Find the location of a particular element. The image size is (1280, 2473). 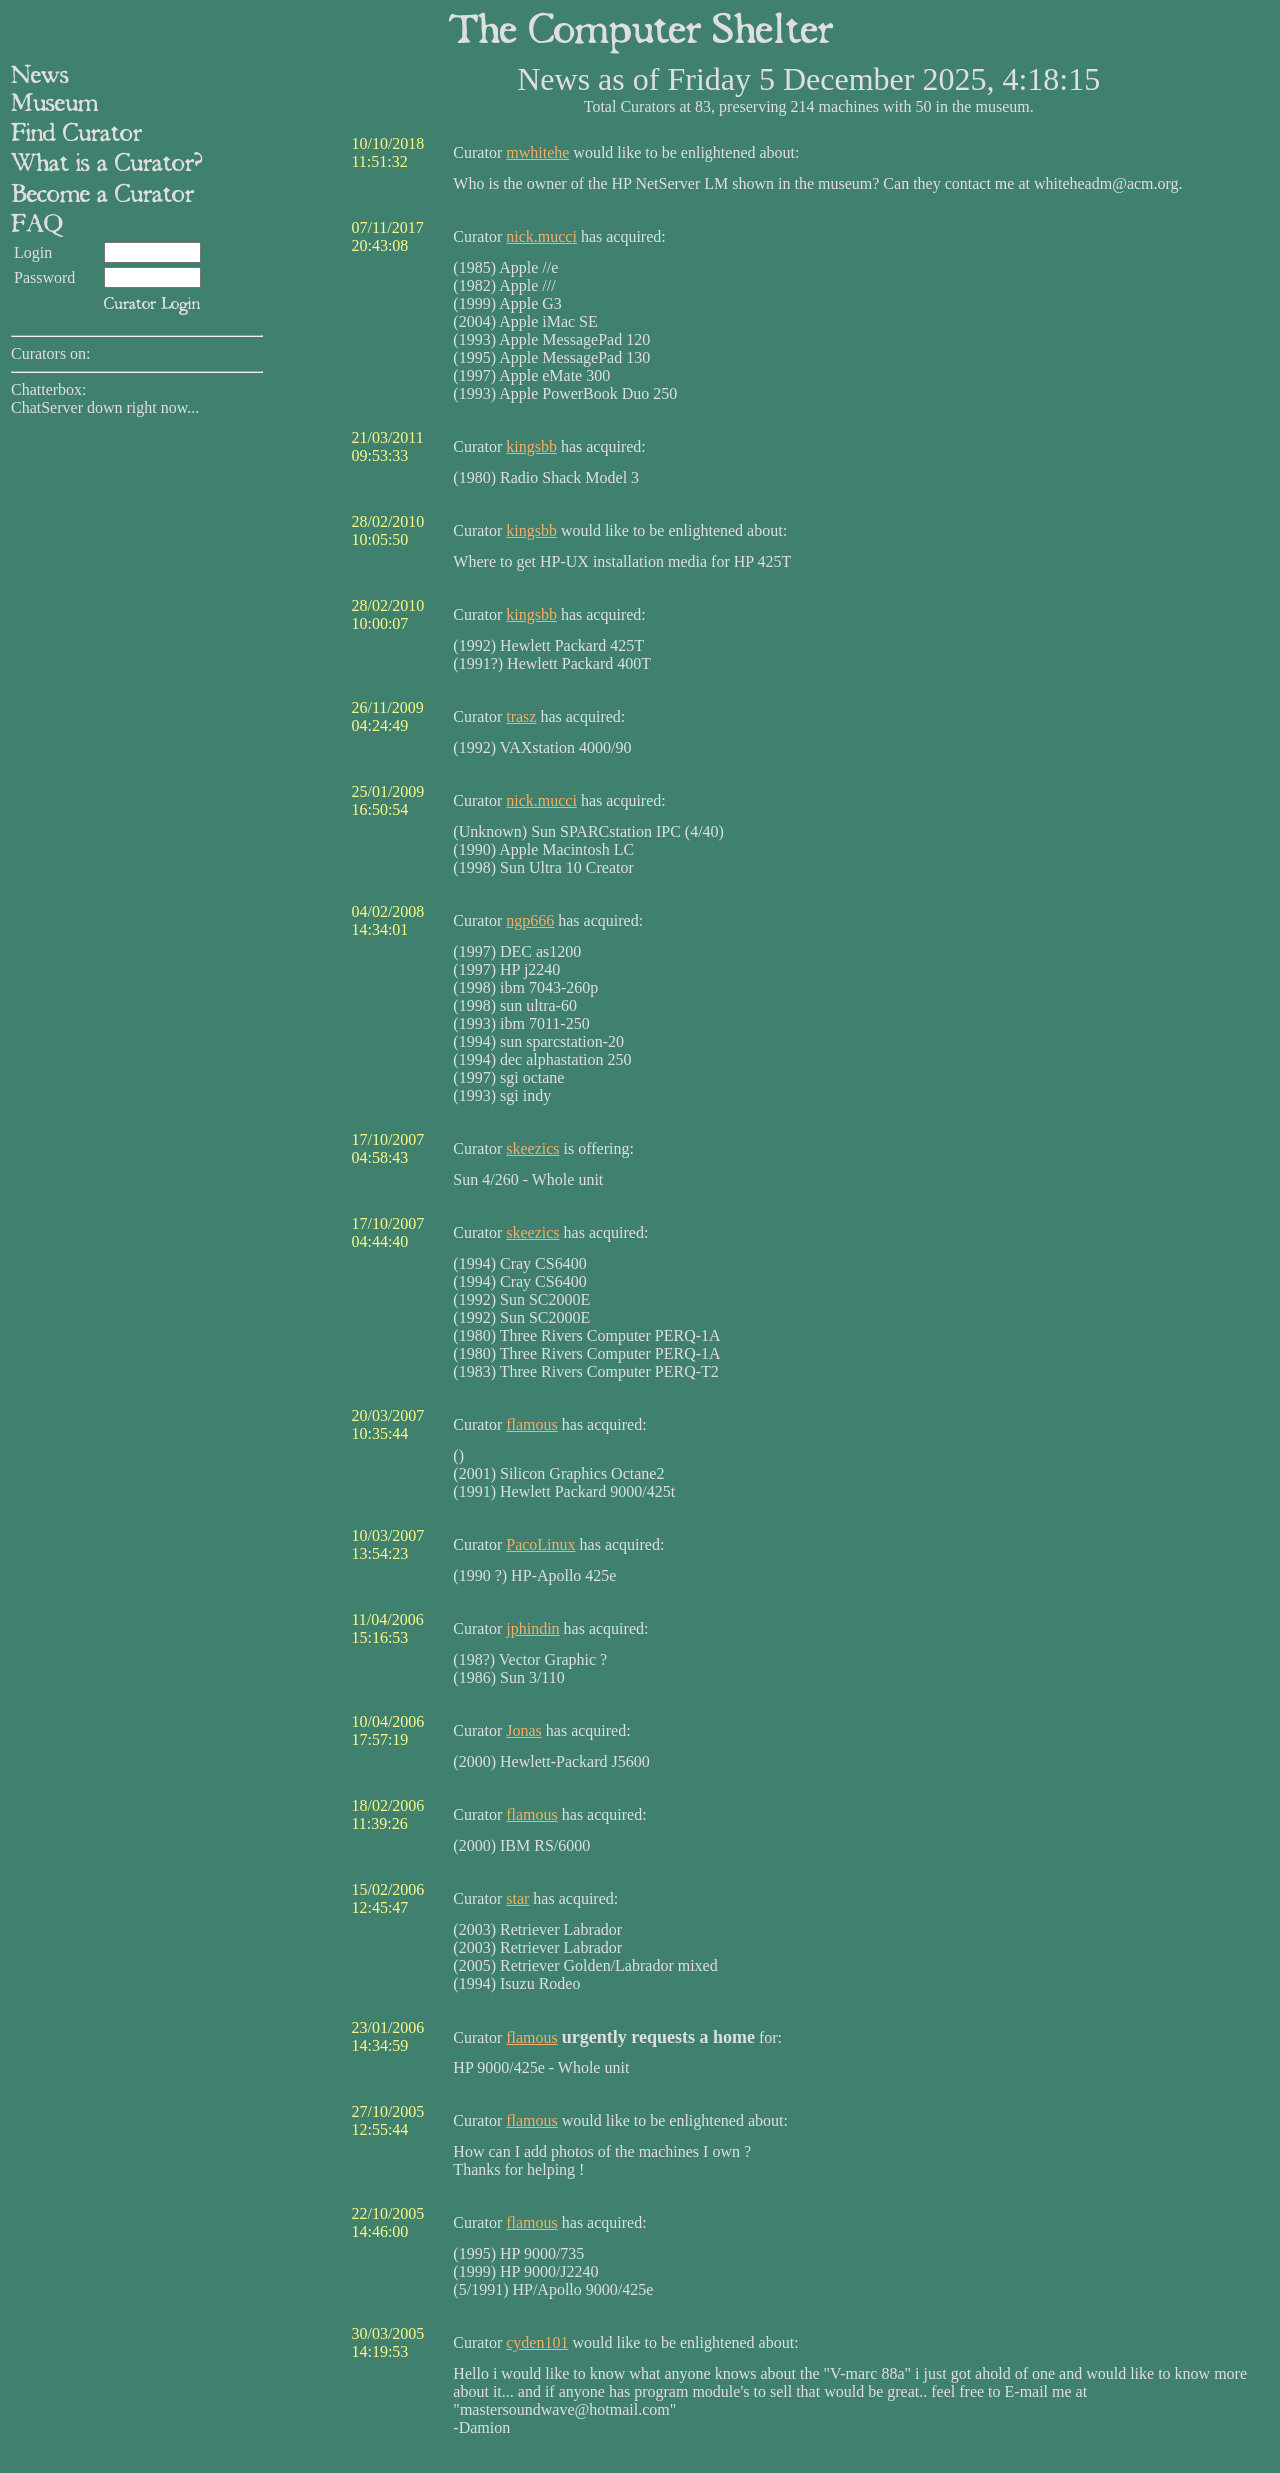

ngp666 is located at coordinates (530, 920).